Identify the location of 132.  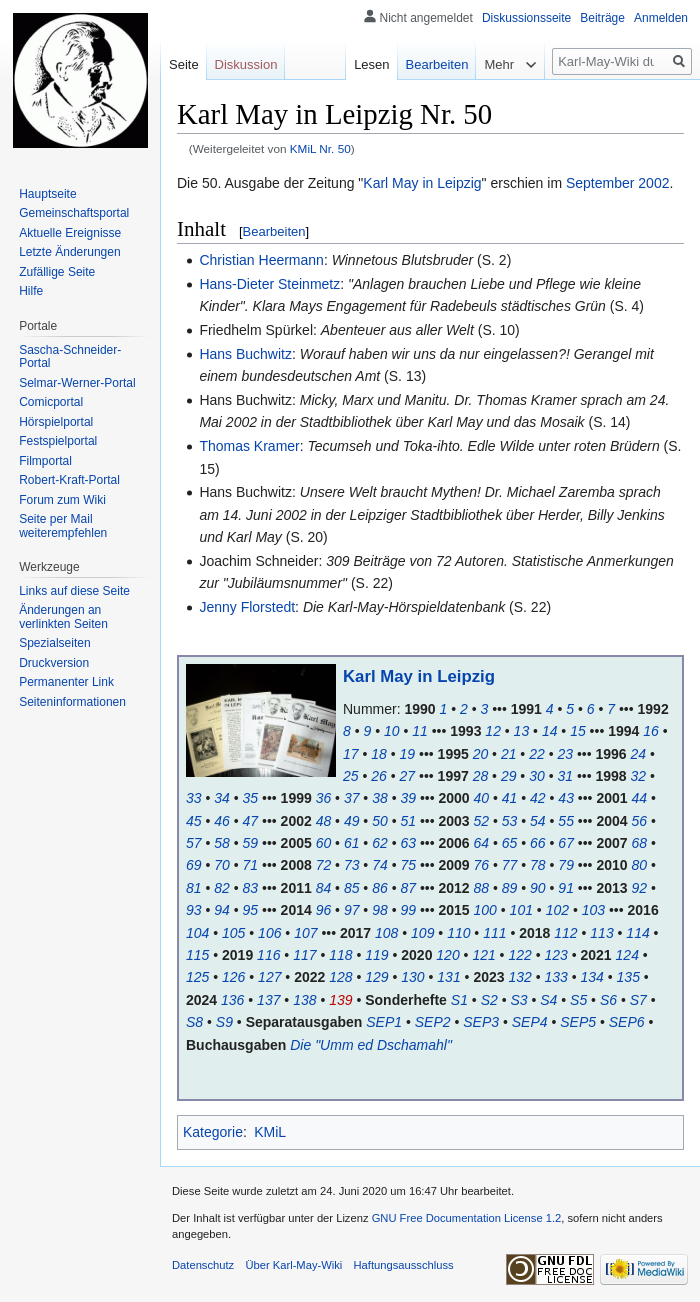
(519, 977).